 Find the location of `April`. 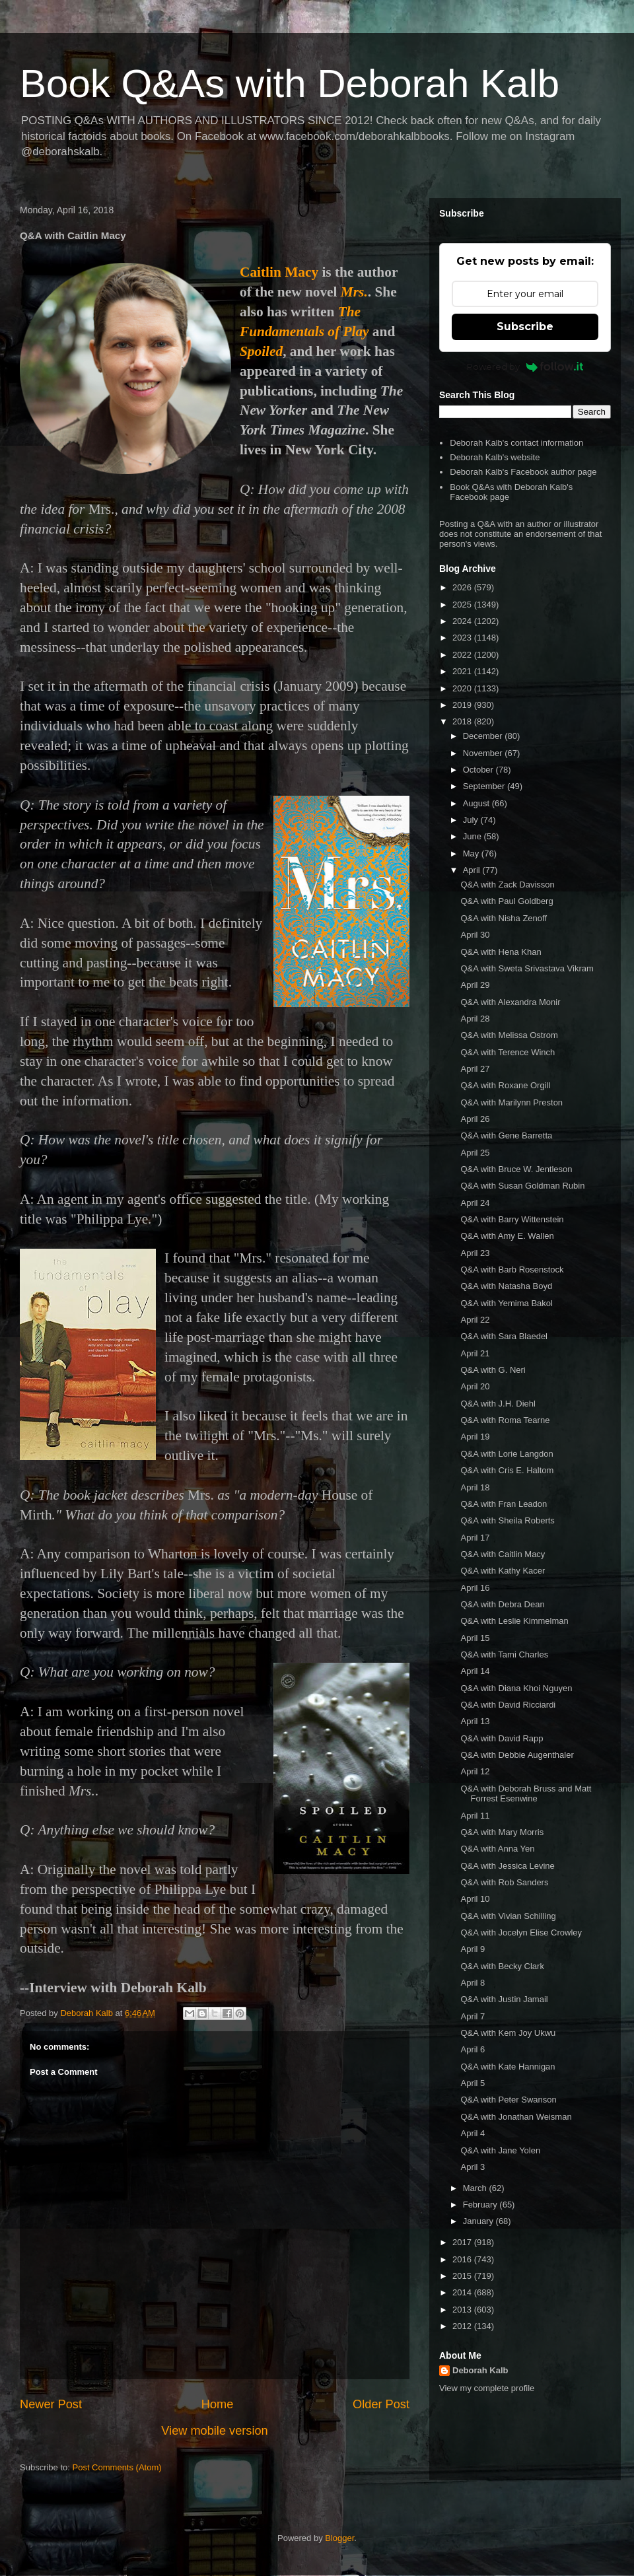

April is located at coordinates (473, 870).